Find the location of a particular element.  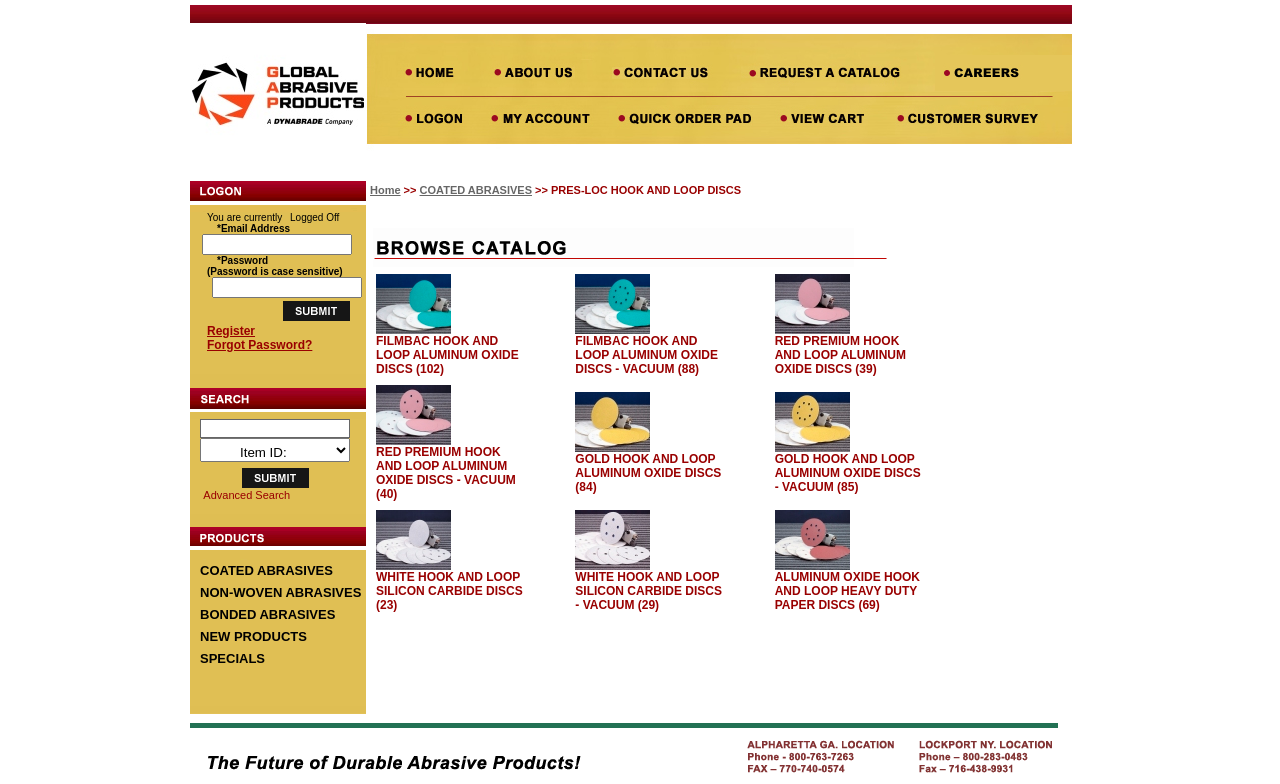

Forgot Password? is located at coordinates (259, 345).